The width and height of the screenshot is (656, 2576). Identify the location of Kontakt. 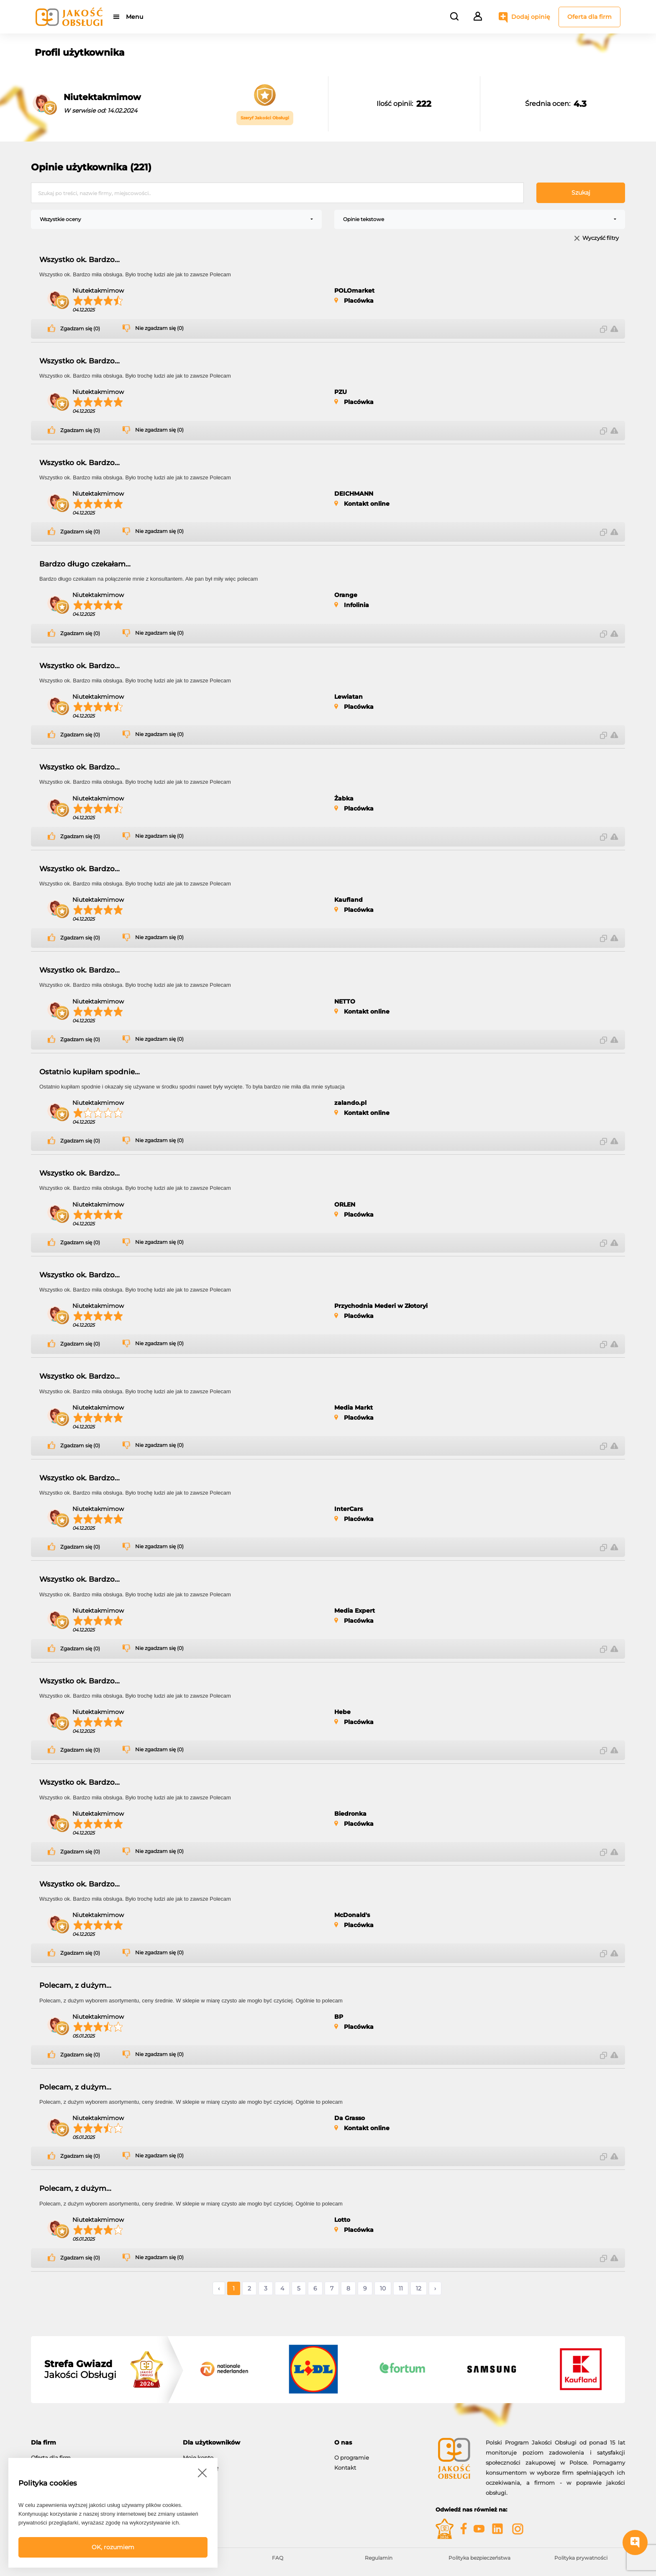
(345, 2467).